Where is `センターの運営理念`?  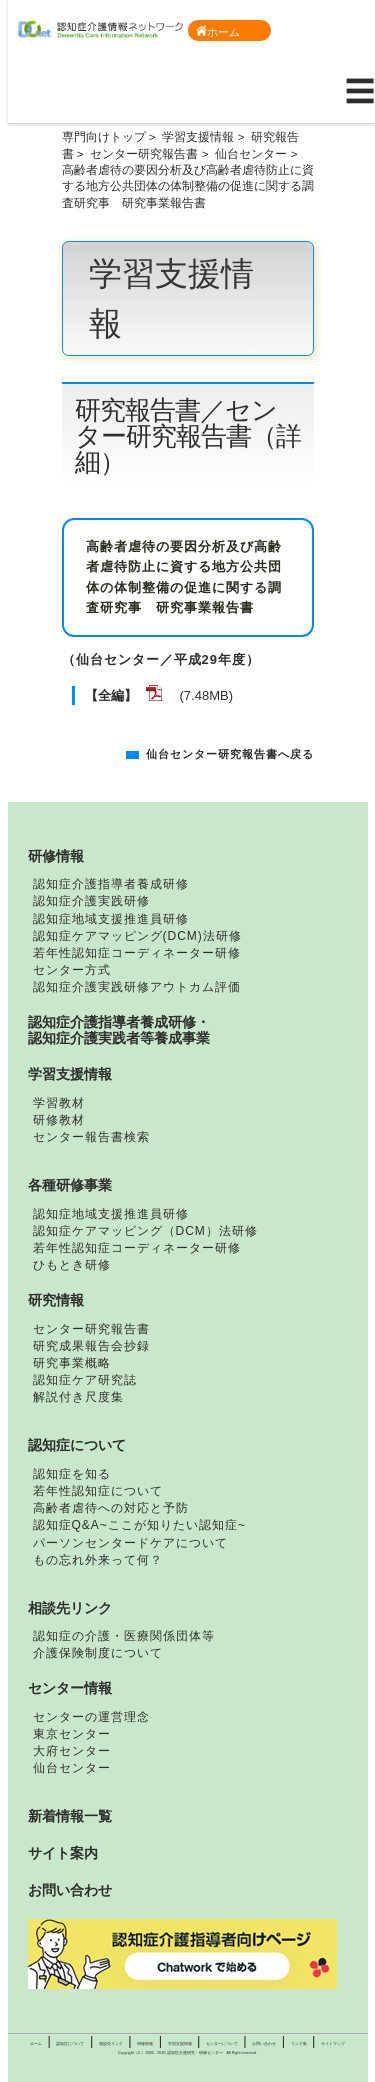
センターの運営理念 is located at coordinates (91, 1717).